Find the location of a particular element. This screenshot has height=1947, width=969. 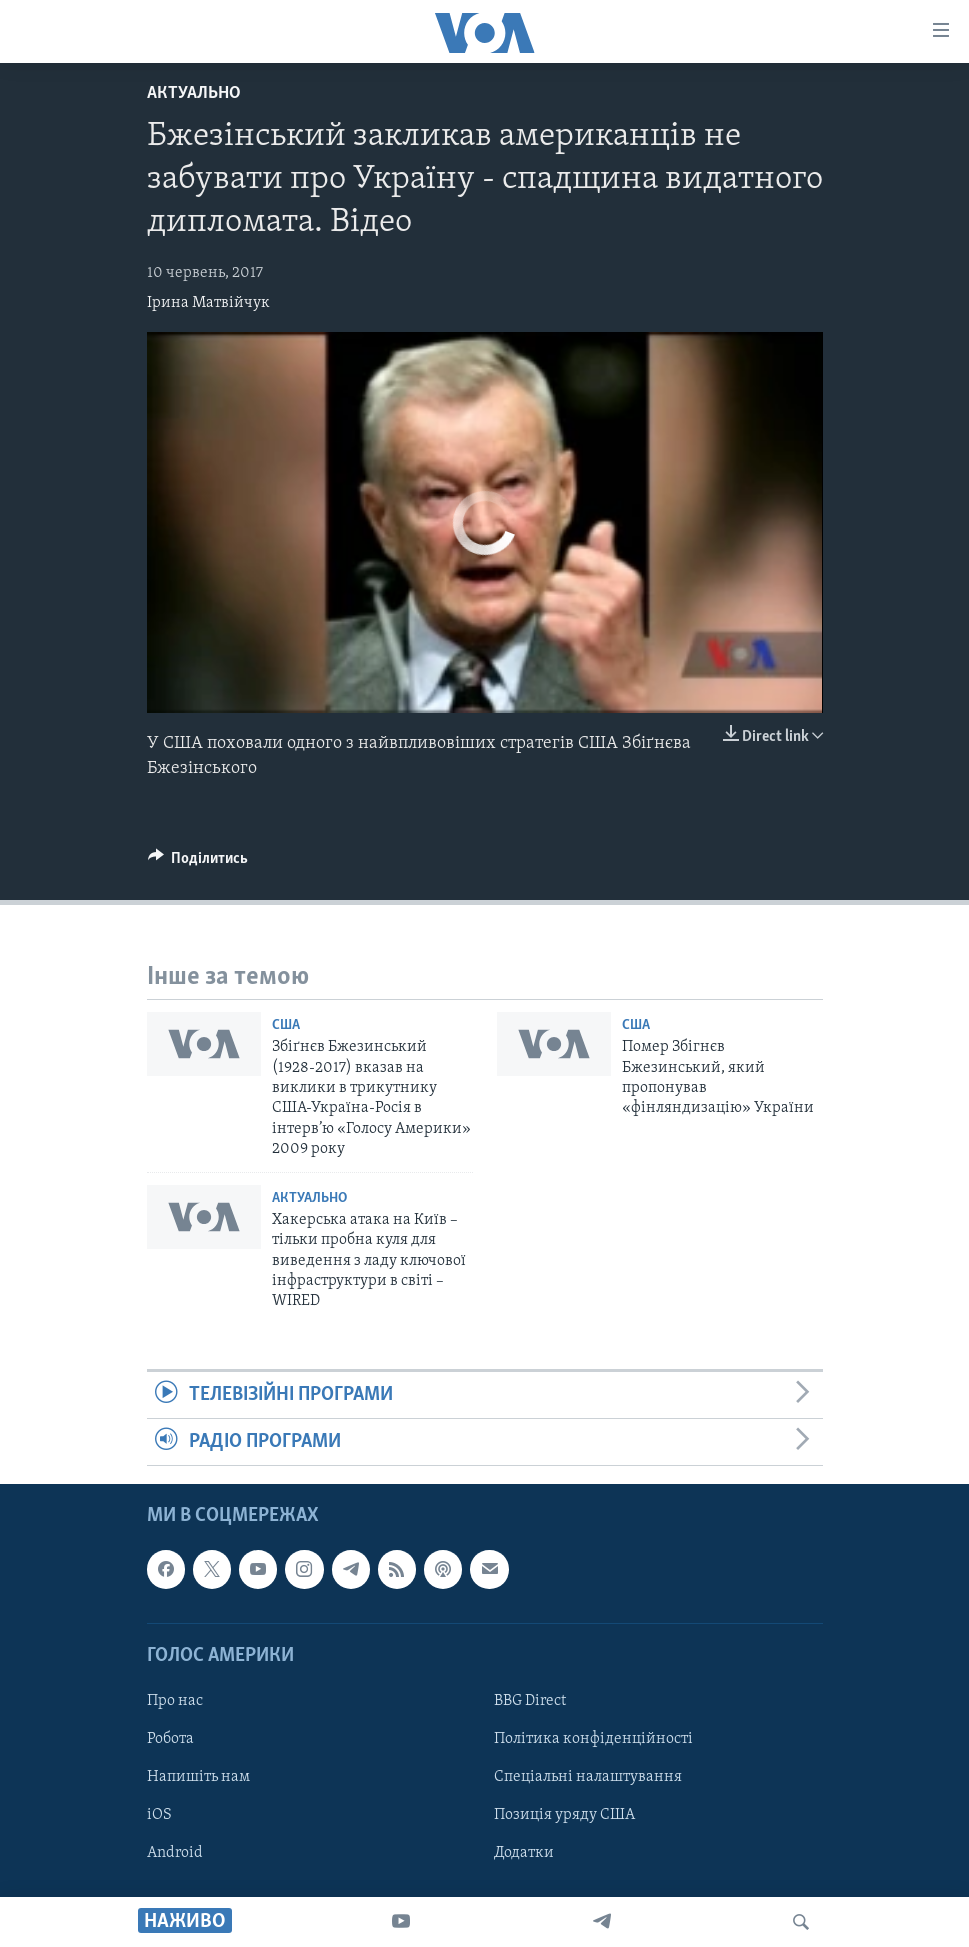

iOS is located at coordinates (159, 1815).